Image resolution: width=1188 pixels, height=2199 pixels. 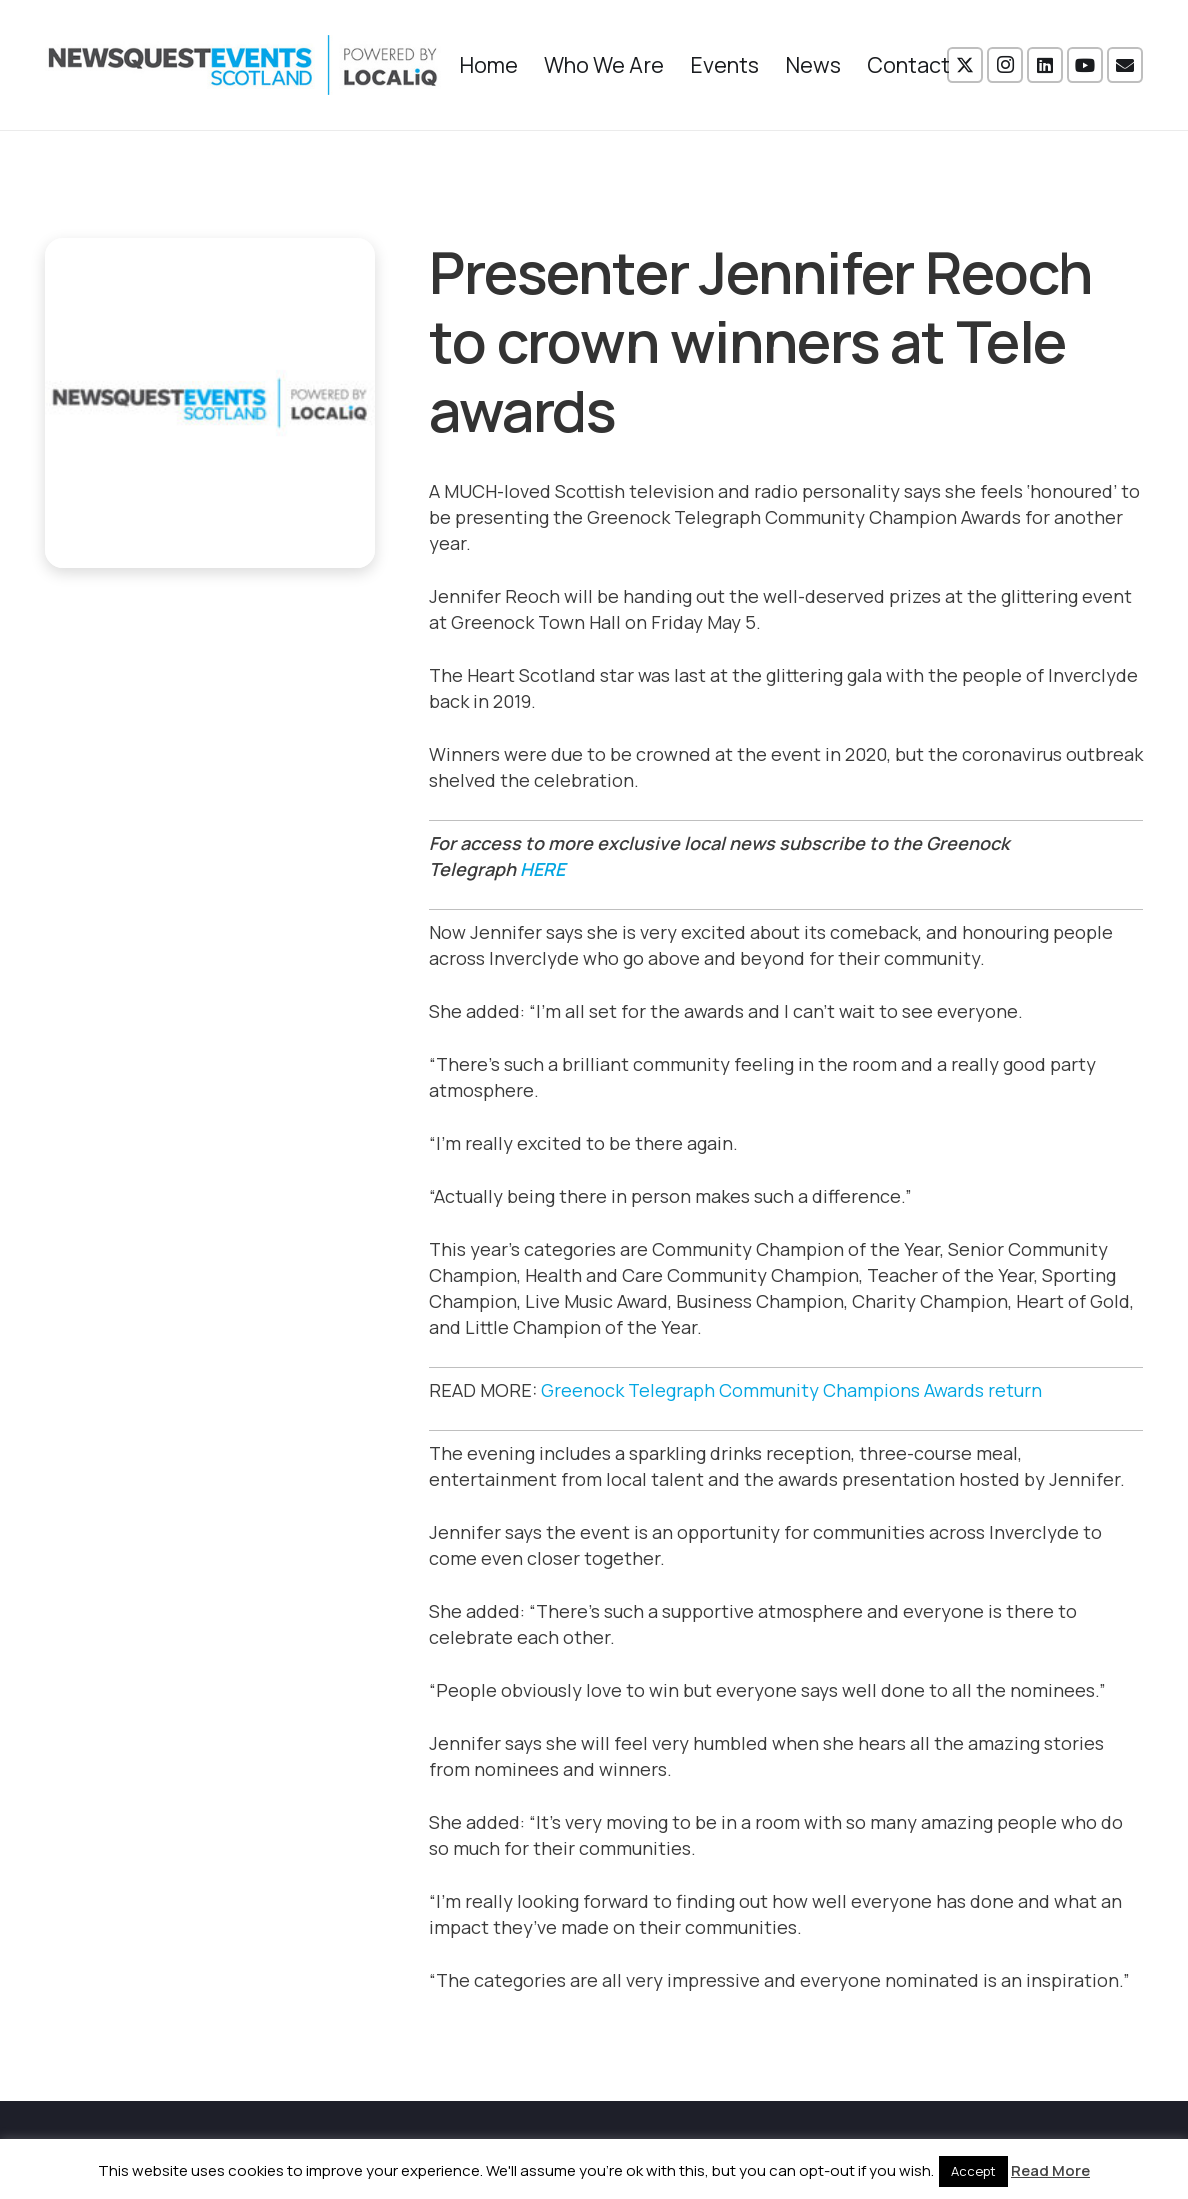 What do you see at coordinates (542, 869) in the screenshot?
I see `HERE` at bounding box center [542, 869].